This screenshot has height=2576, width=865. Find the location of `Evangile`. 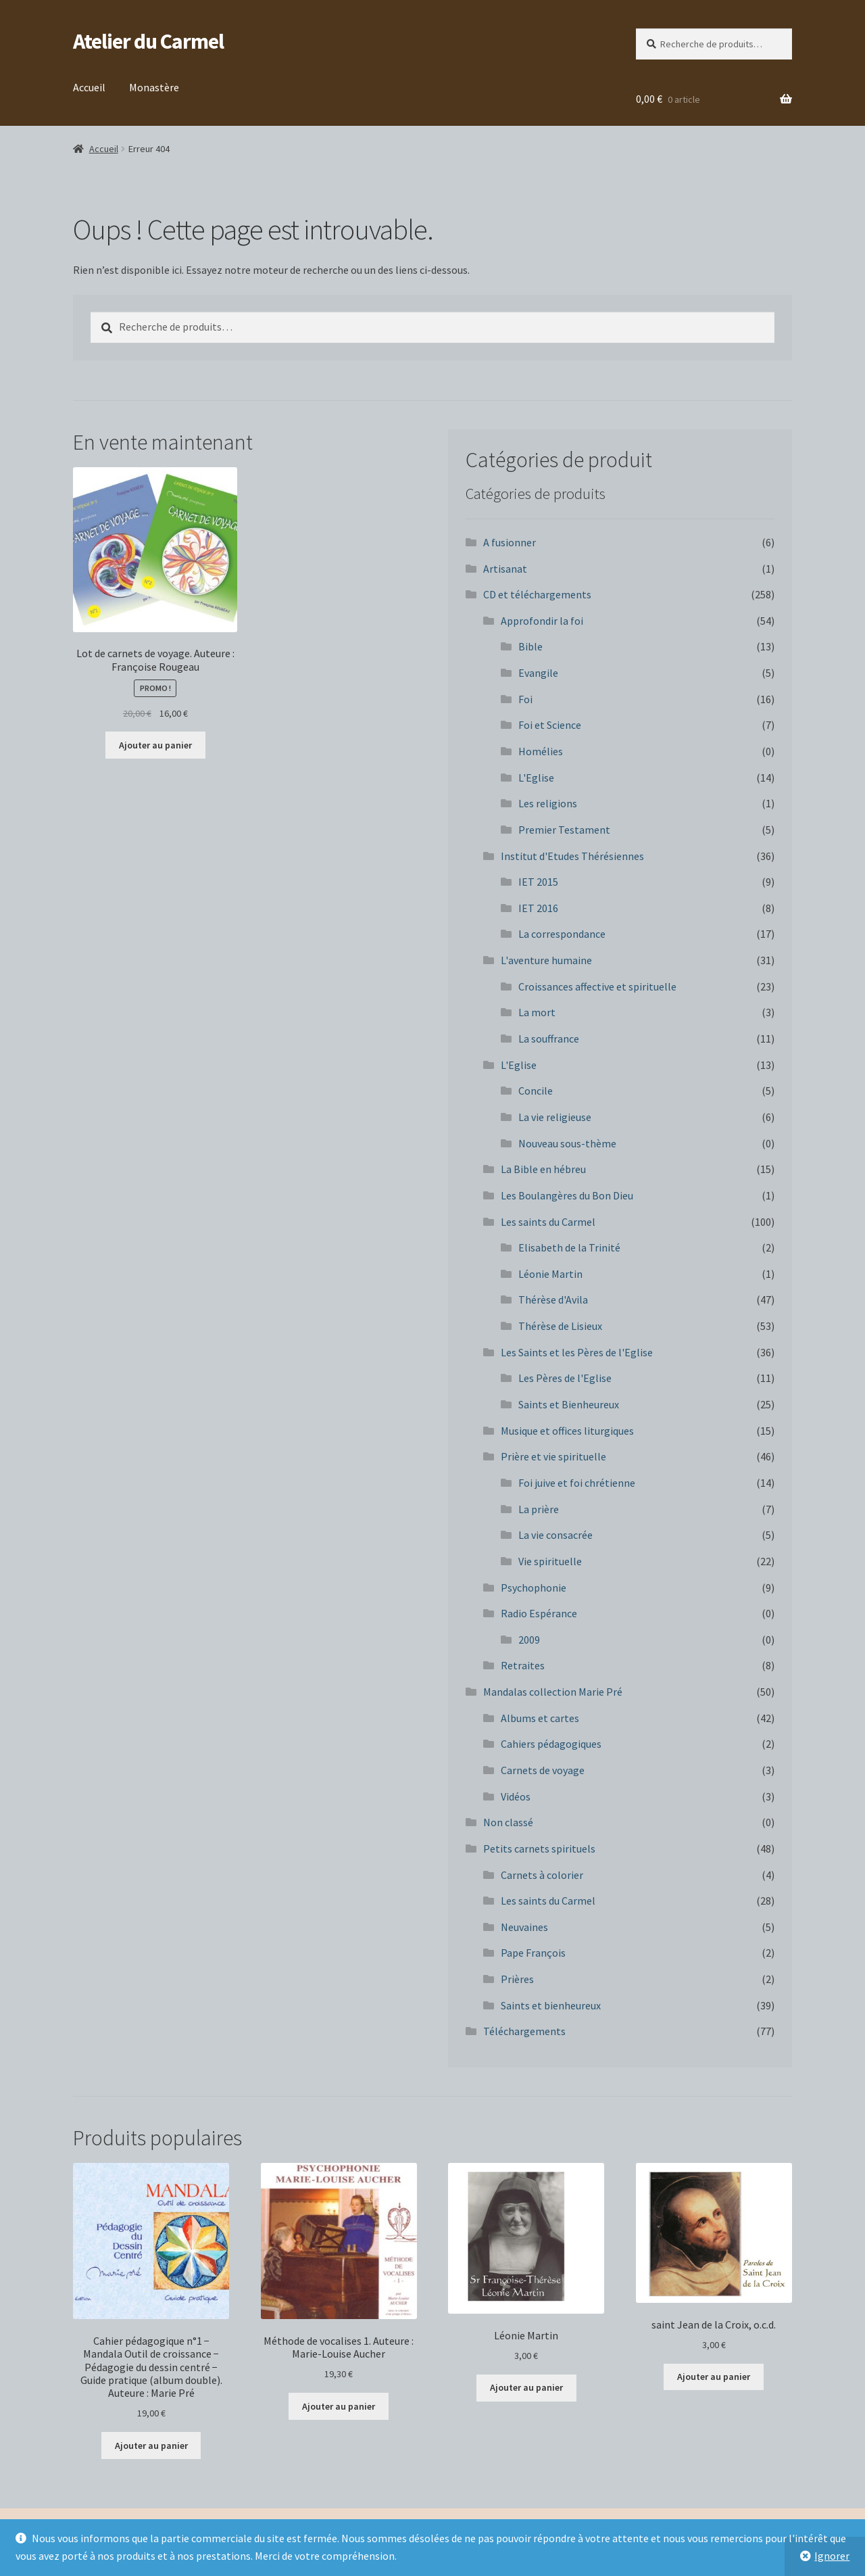

Evangile is located at coordinates (538, 672).